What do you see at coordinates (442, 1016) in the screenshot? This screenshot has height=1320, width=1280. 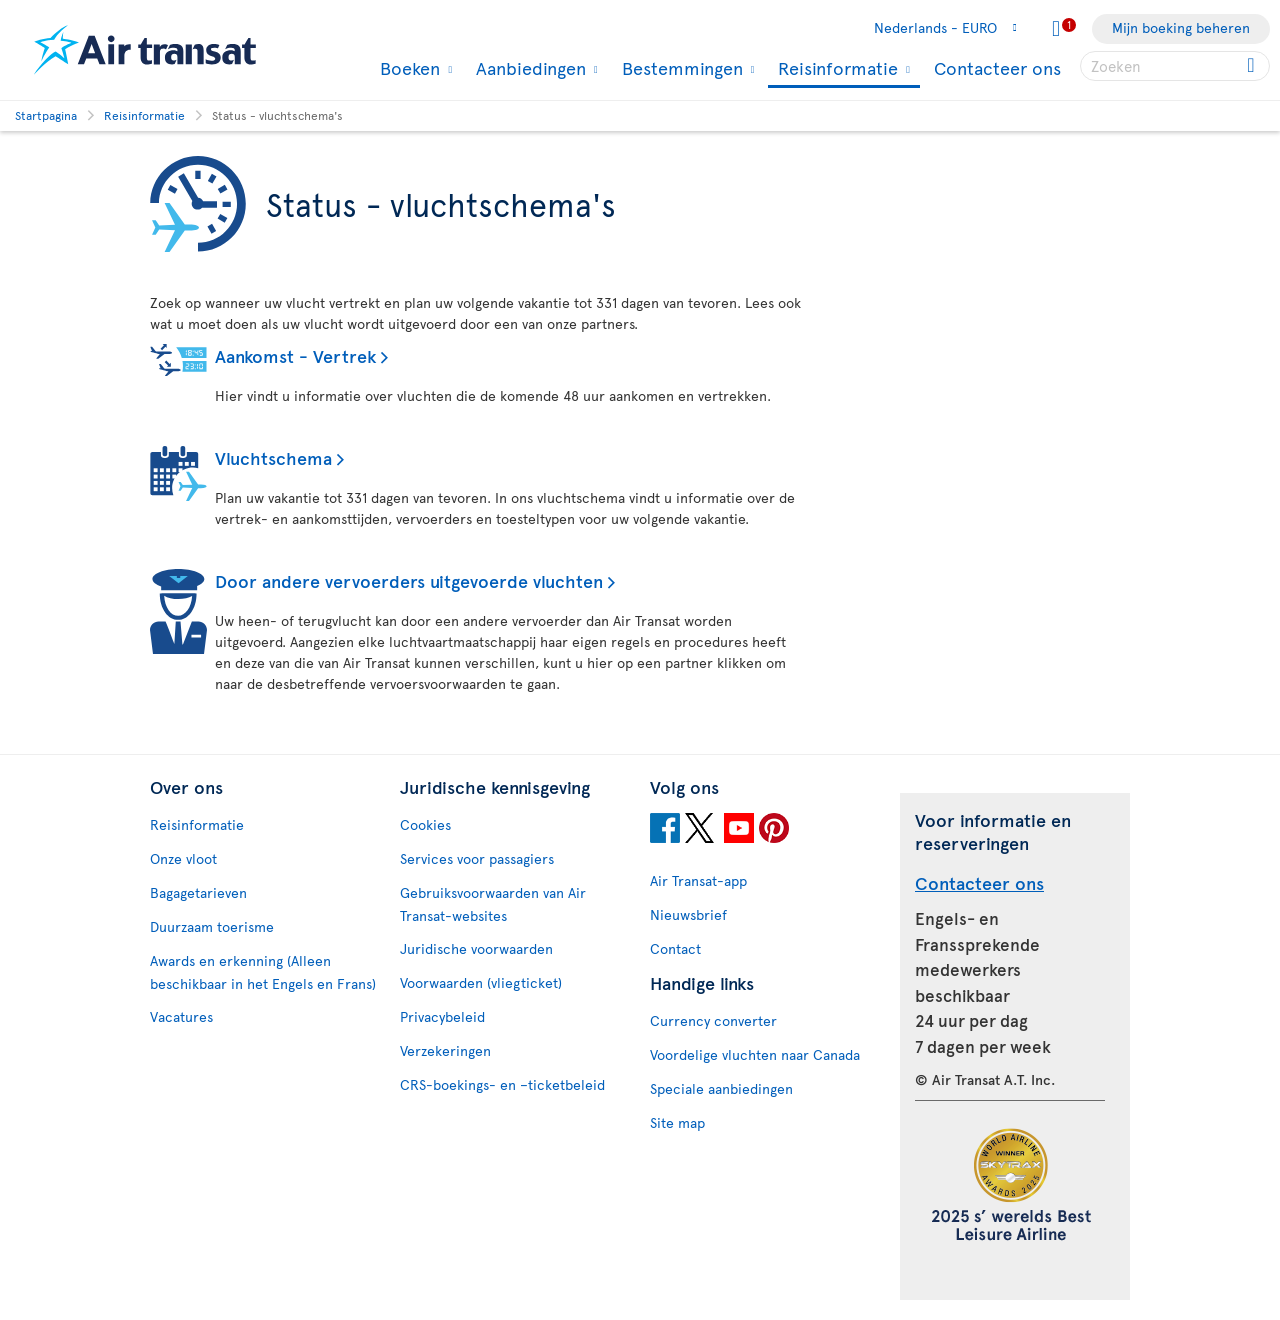 I see `Privacybeleid` at bounding box center [442, 1016].